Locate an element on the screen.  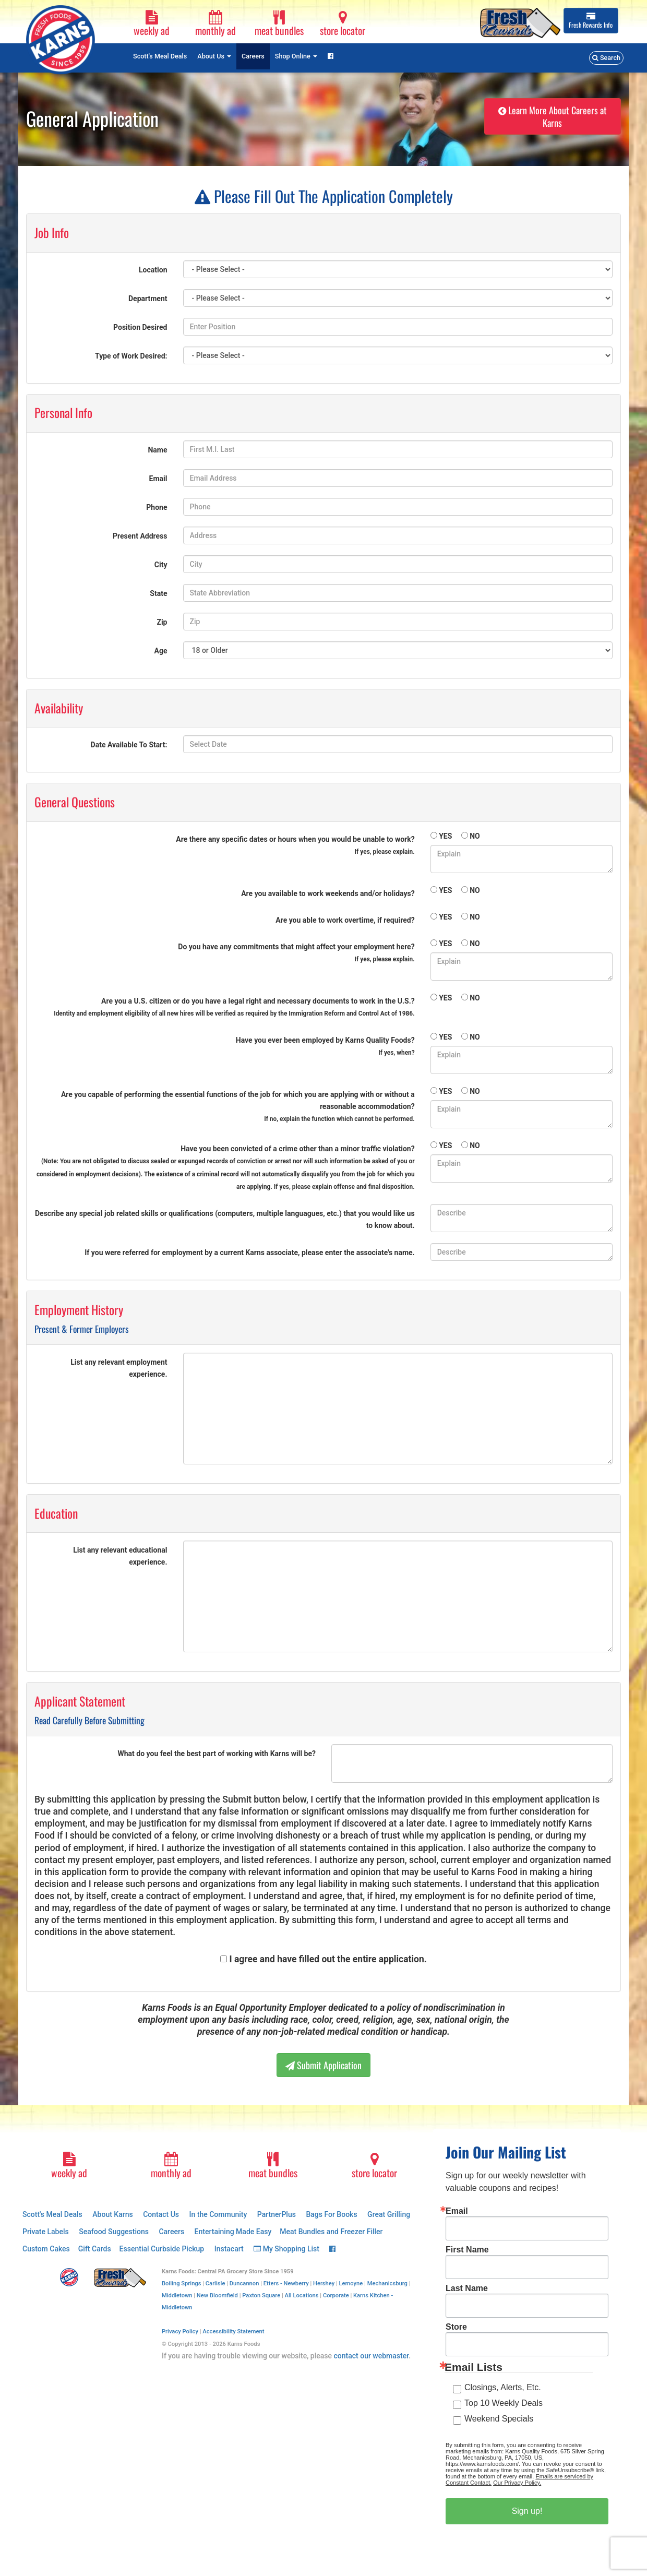
New Bloomfield is located at coordinates (217, 2295).